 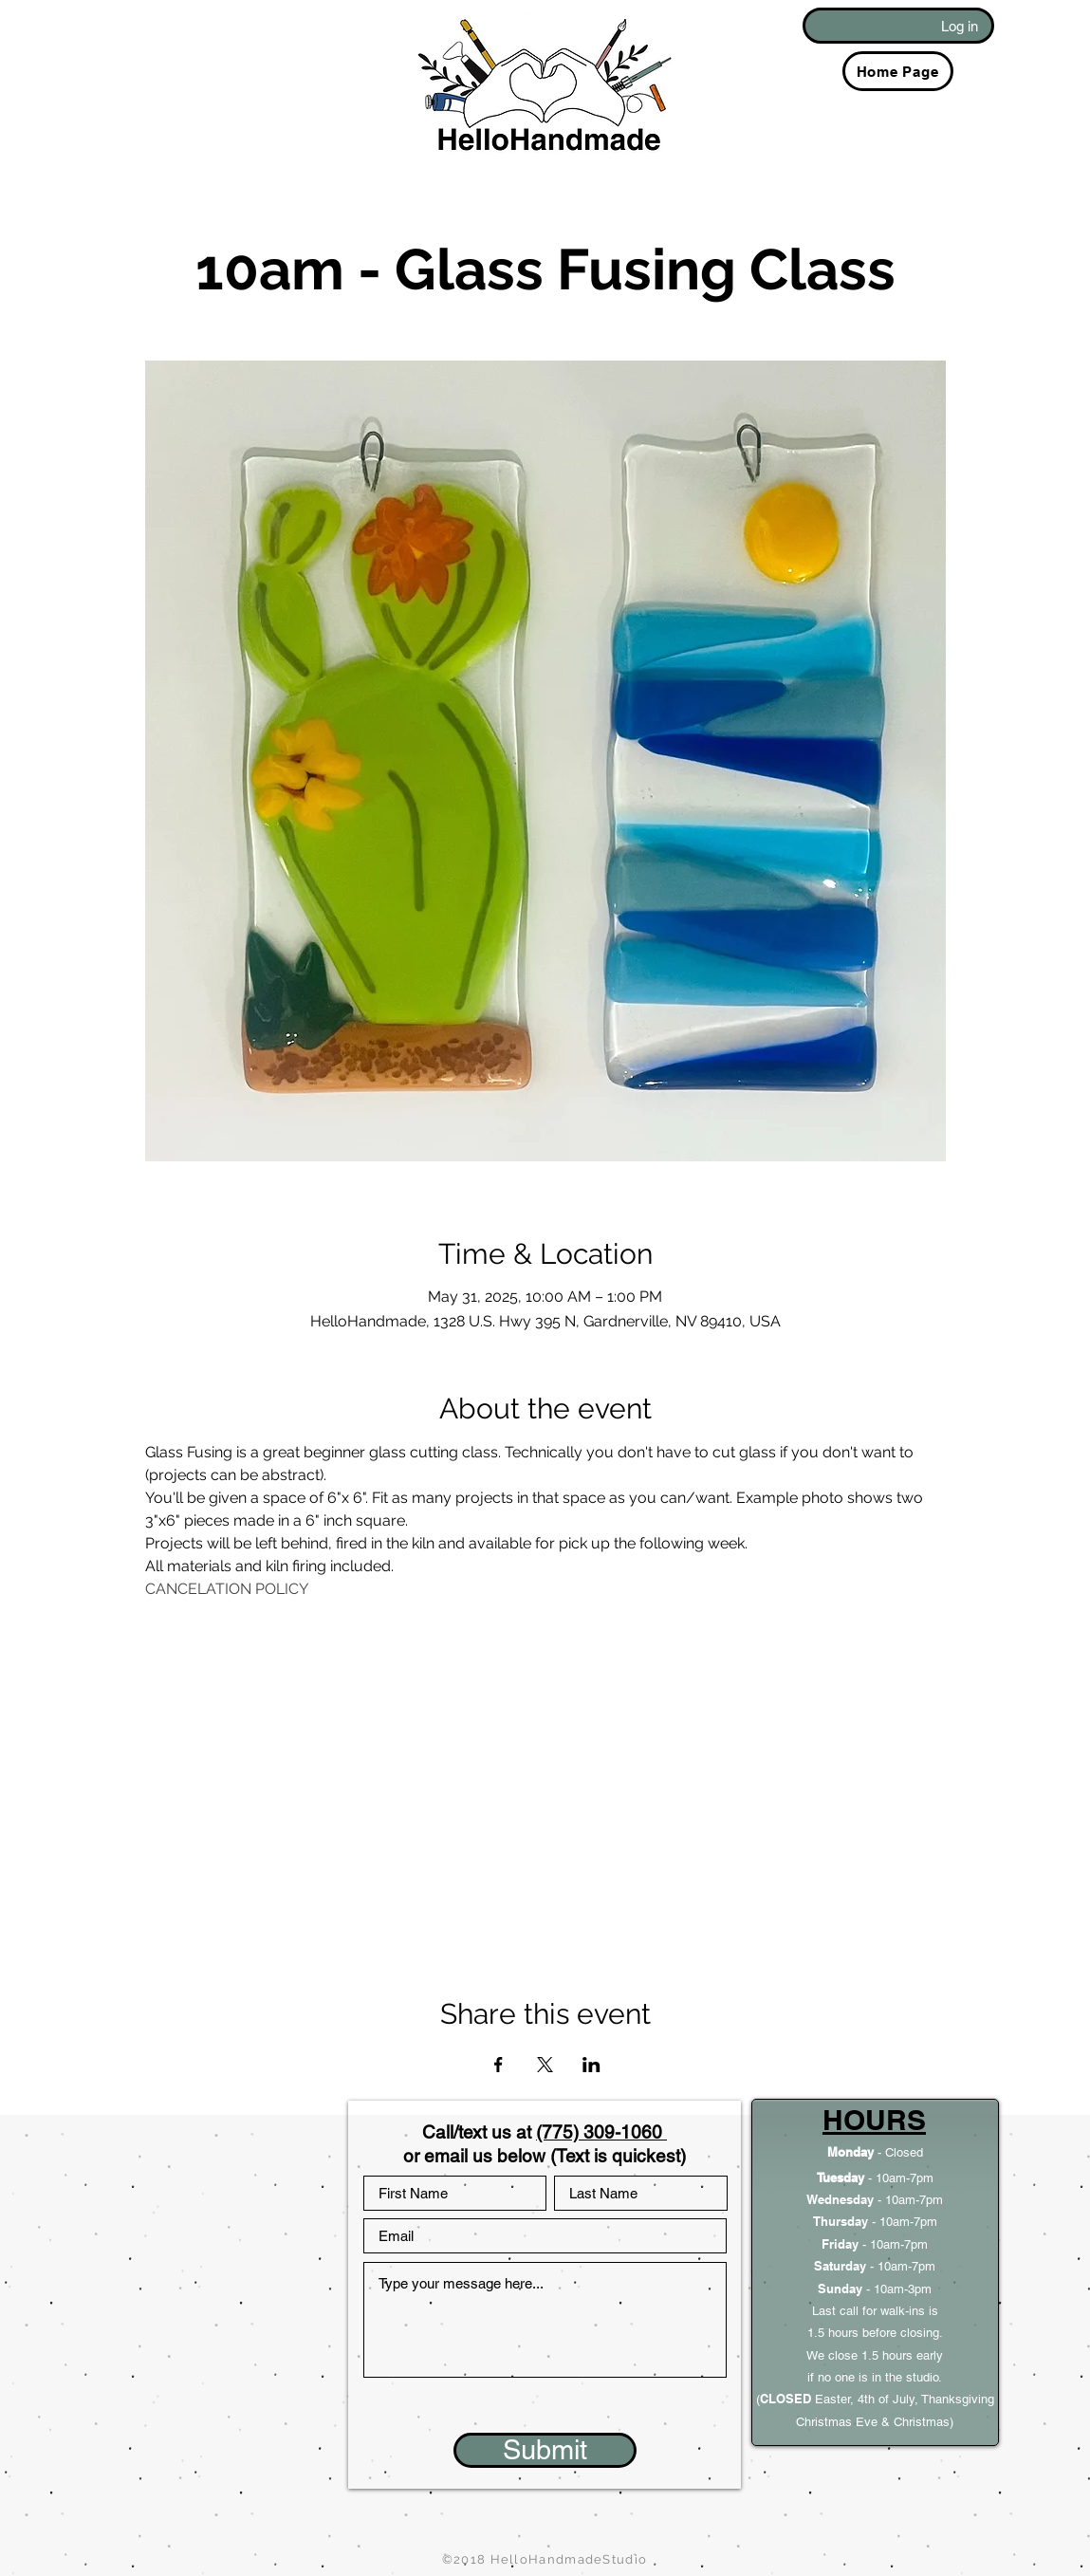 What do you see at coordinates (601, 2132) in the screenshot?
I see `(775) 309-1060` at bounding box center [601, 2132].